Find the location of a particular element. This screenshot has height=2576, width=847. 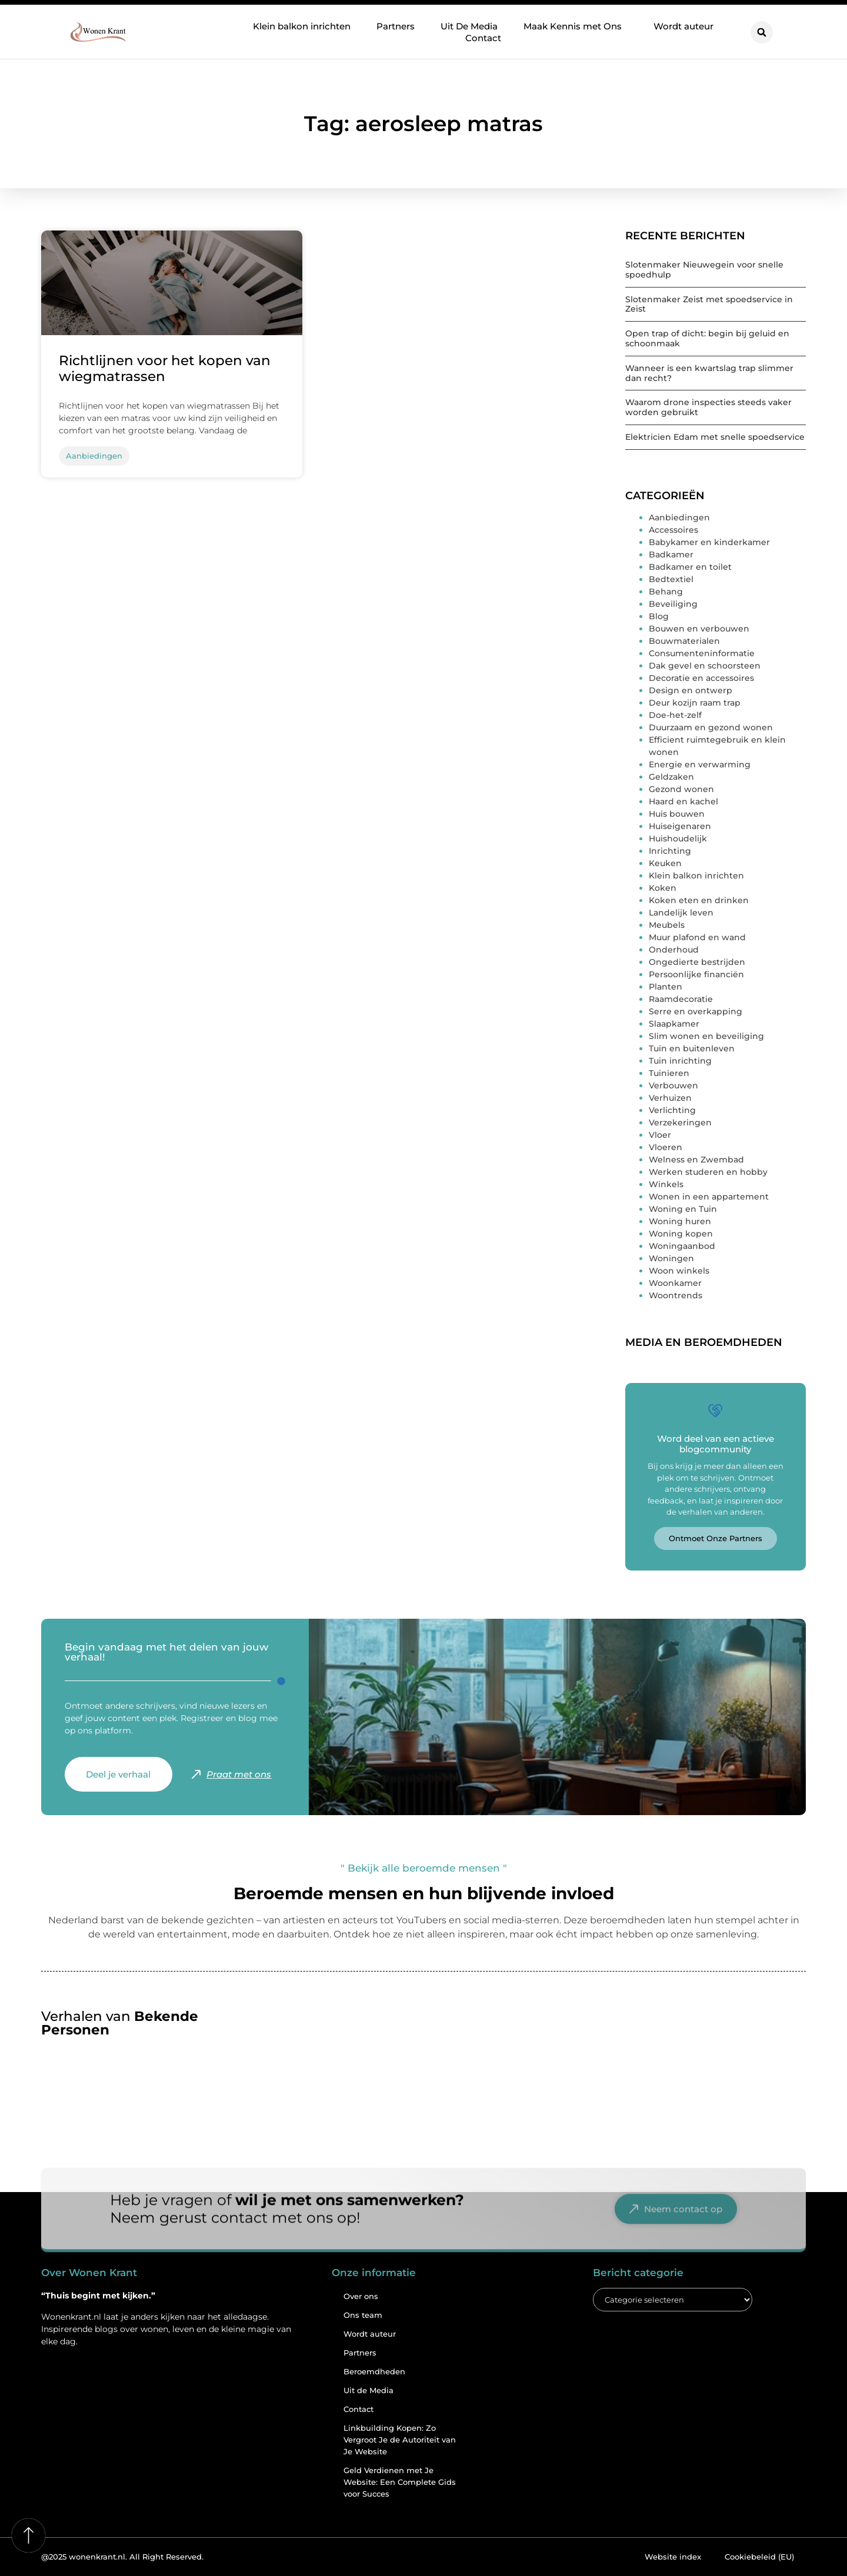

Wonen in een appartement is located at coordinates (709, 1196).